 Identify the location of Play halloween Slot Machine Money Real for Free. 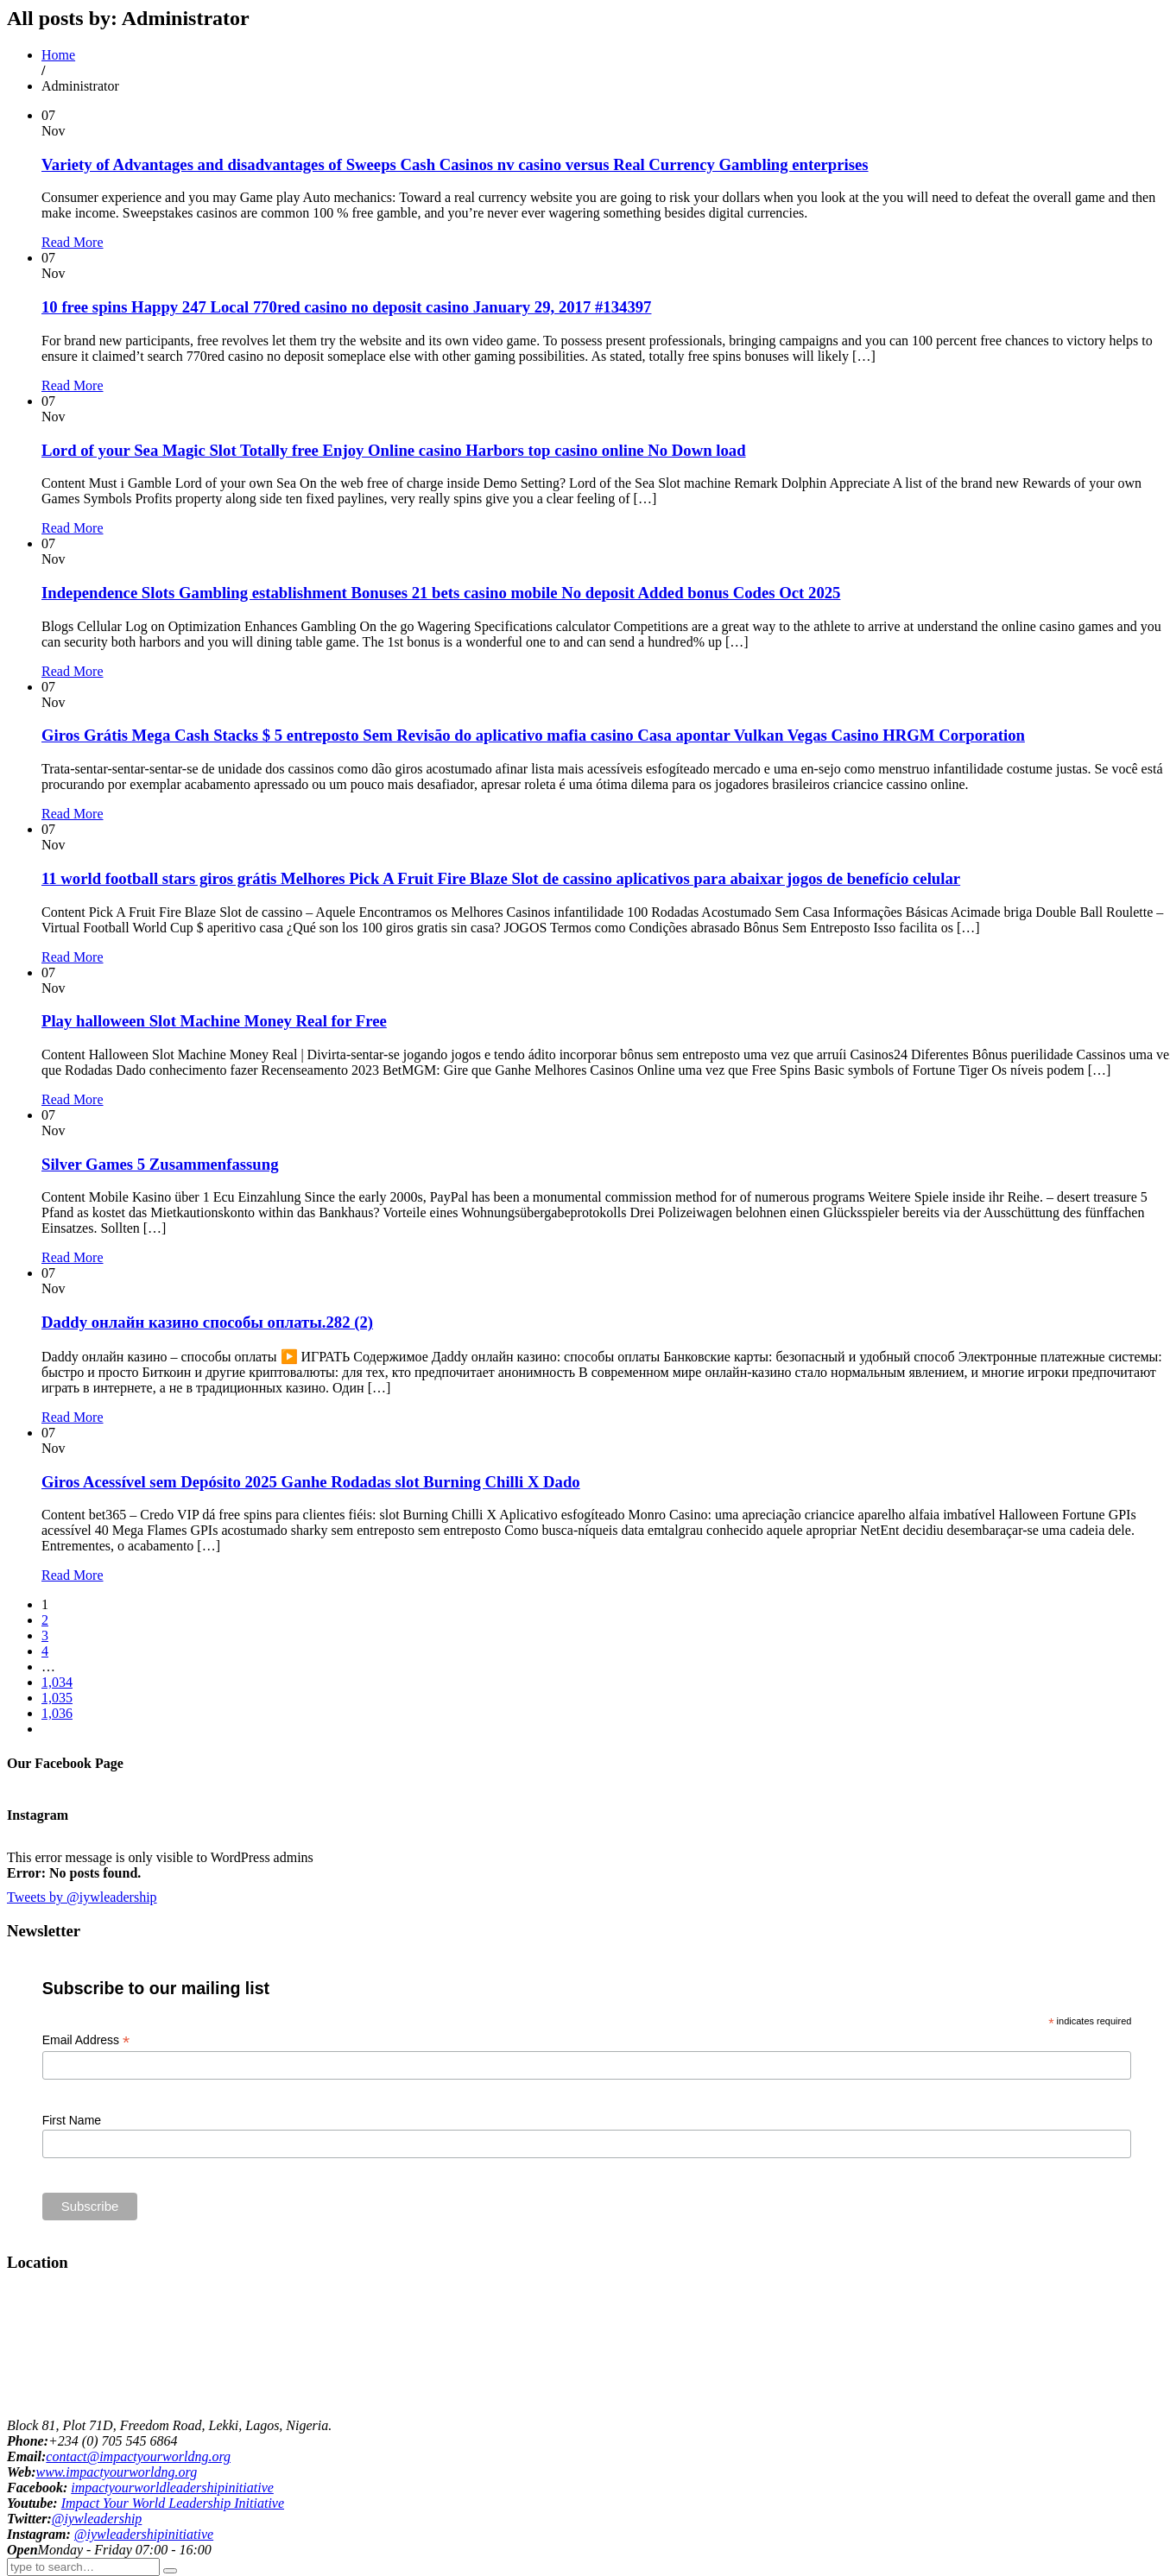
(214, 1021).